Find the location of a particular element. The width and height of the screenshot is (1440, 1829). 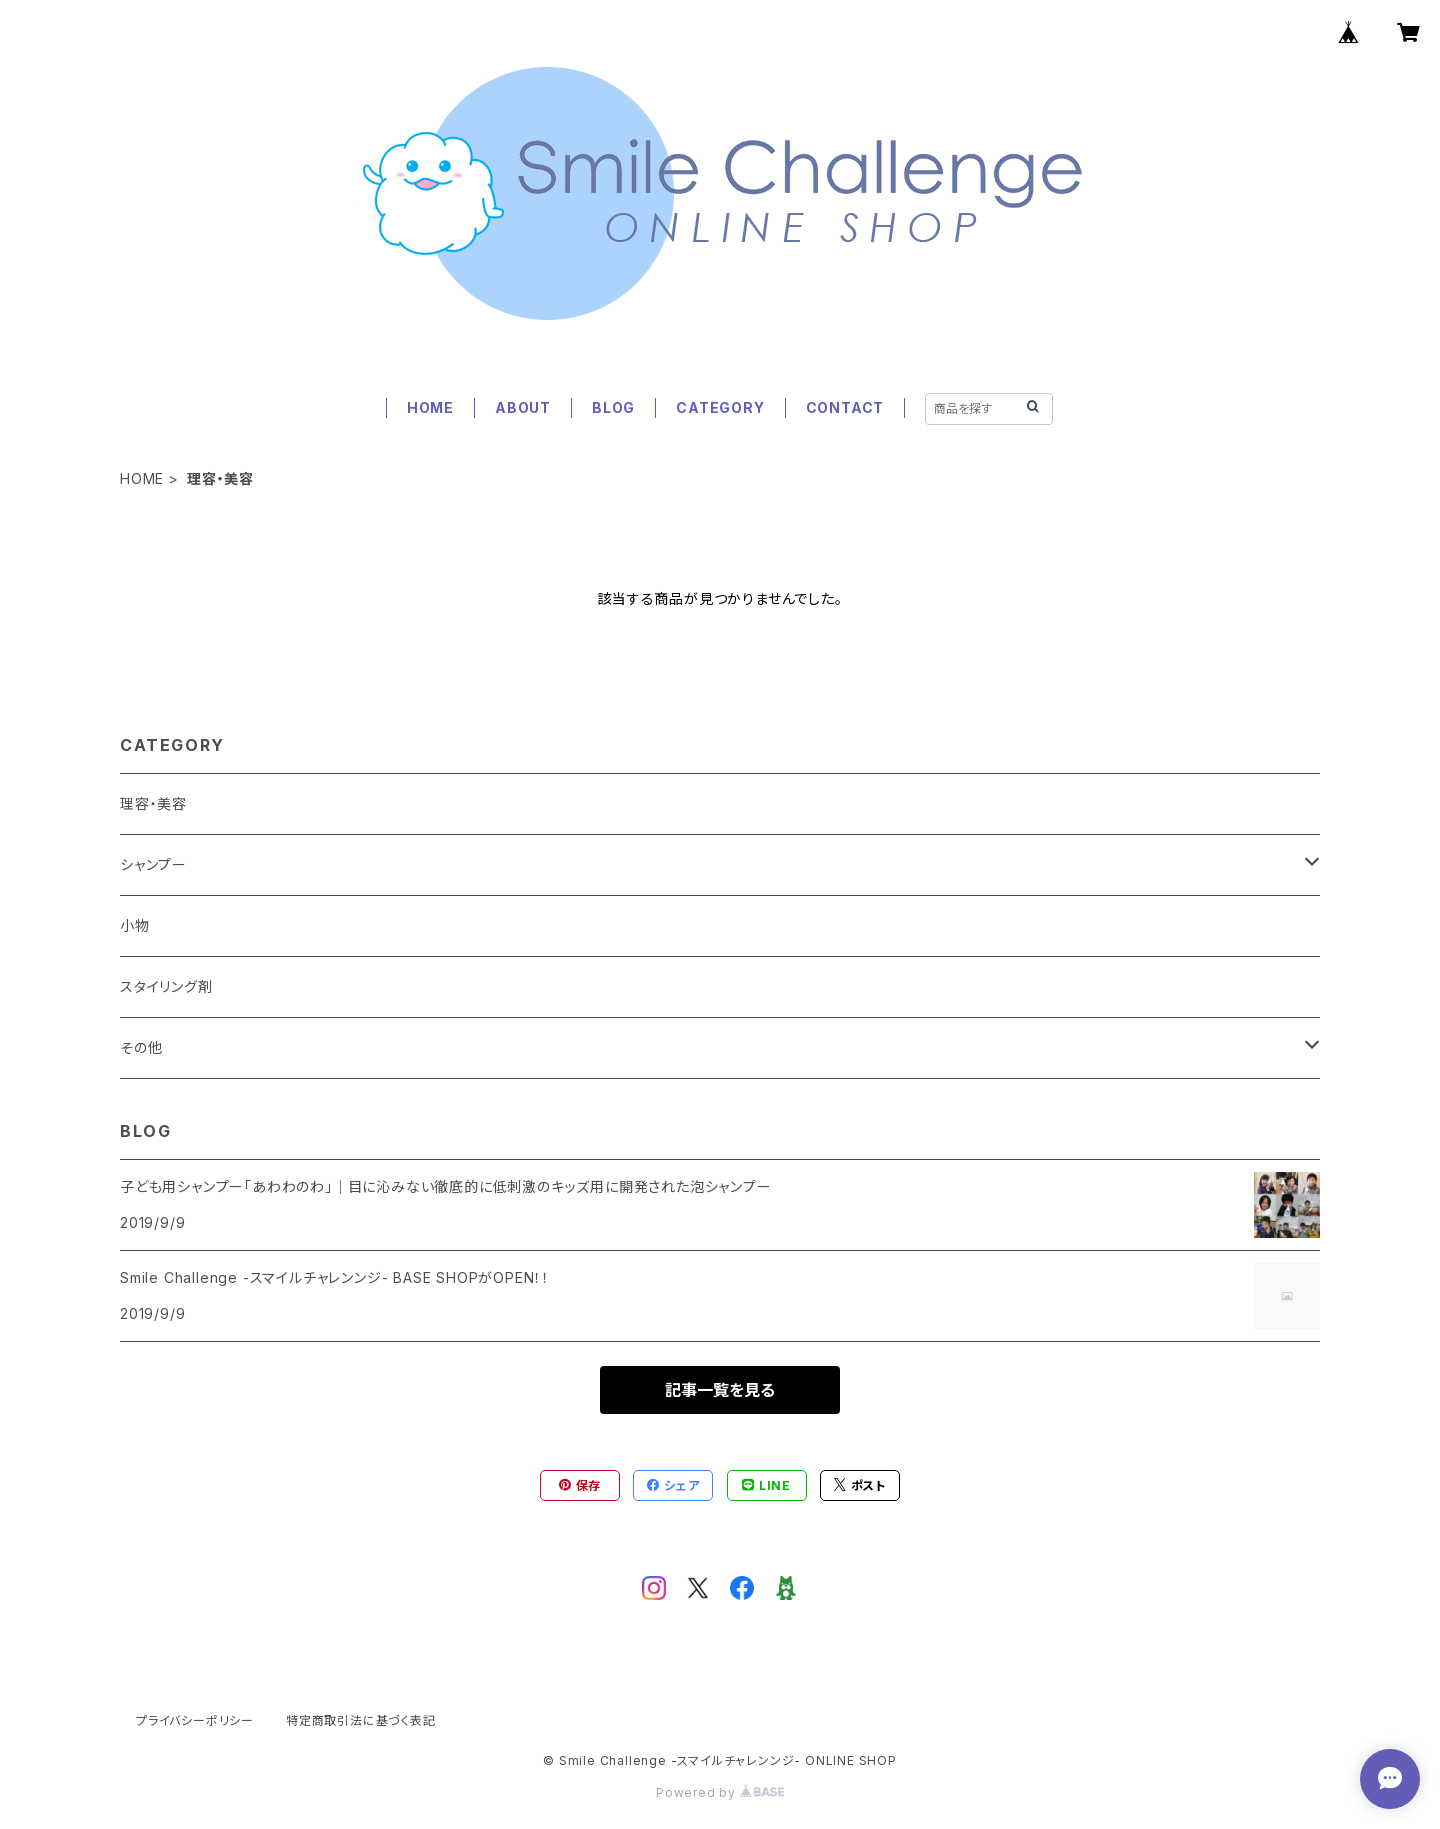

小物 is located at coordinates (135, 925).